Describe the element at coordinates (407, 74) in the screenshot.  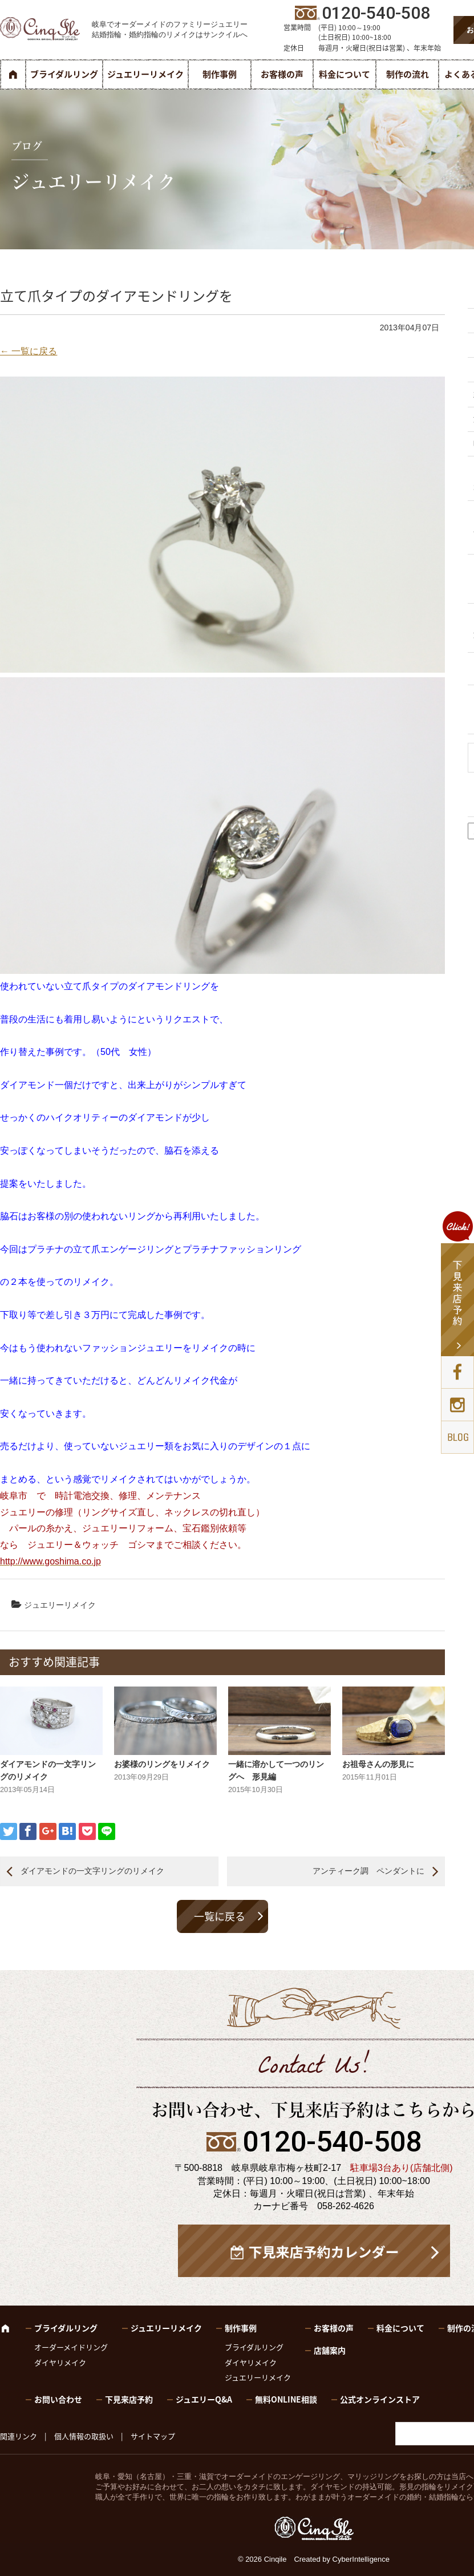
I see `制作の流れ` at that location.